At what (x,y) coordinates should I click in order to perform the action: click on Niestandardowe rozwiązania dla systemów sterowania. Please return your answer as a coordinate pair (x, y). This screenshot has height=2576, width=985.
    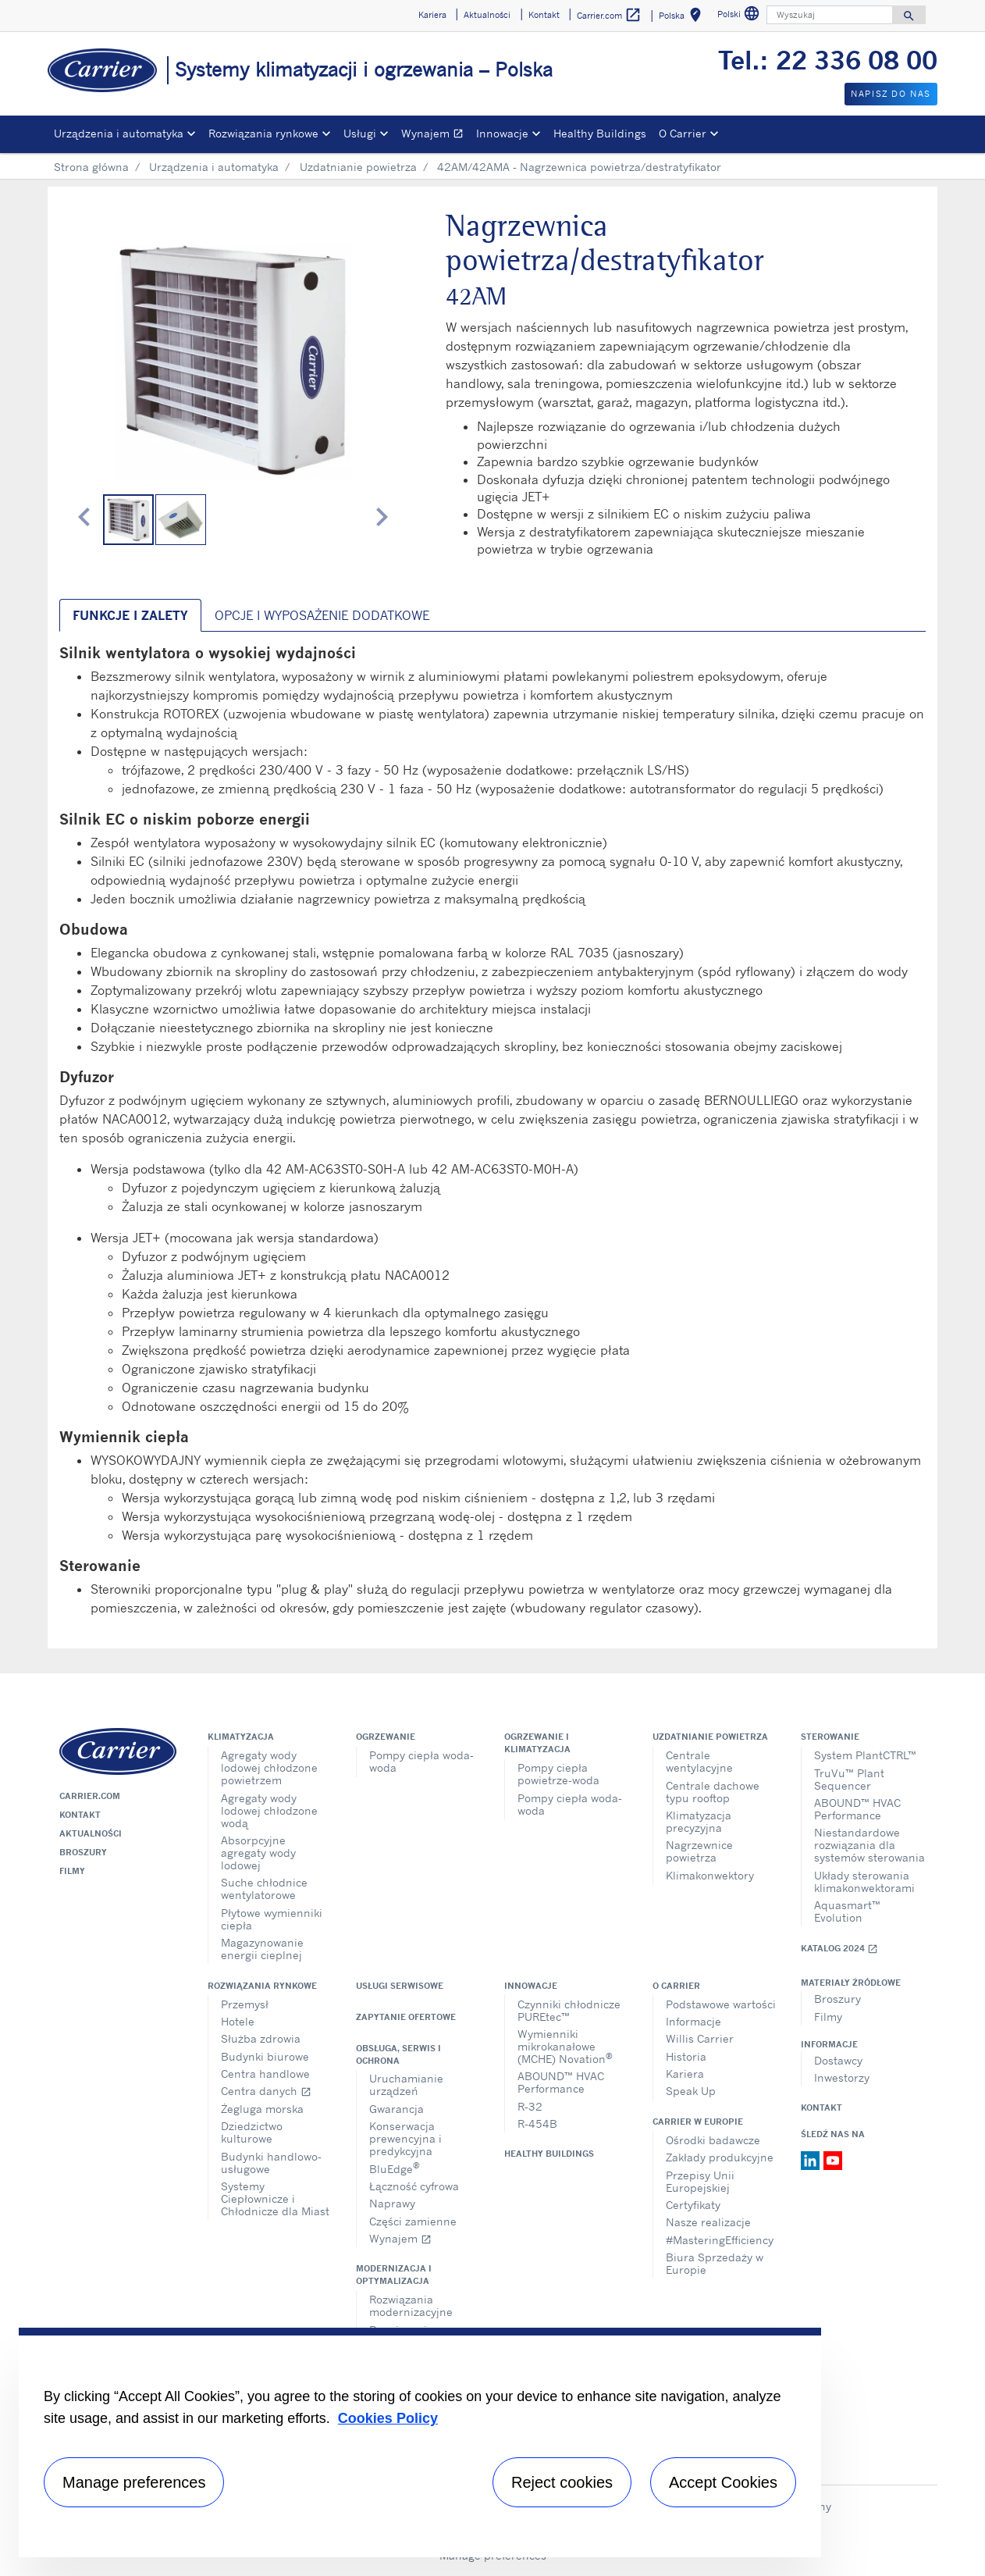
    Looking at the image, I should click on (869, 1845).